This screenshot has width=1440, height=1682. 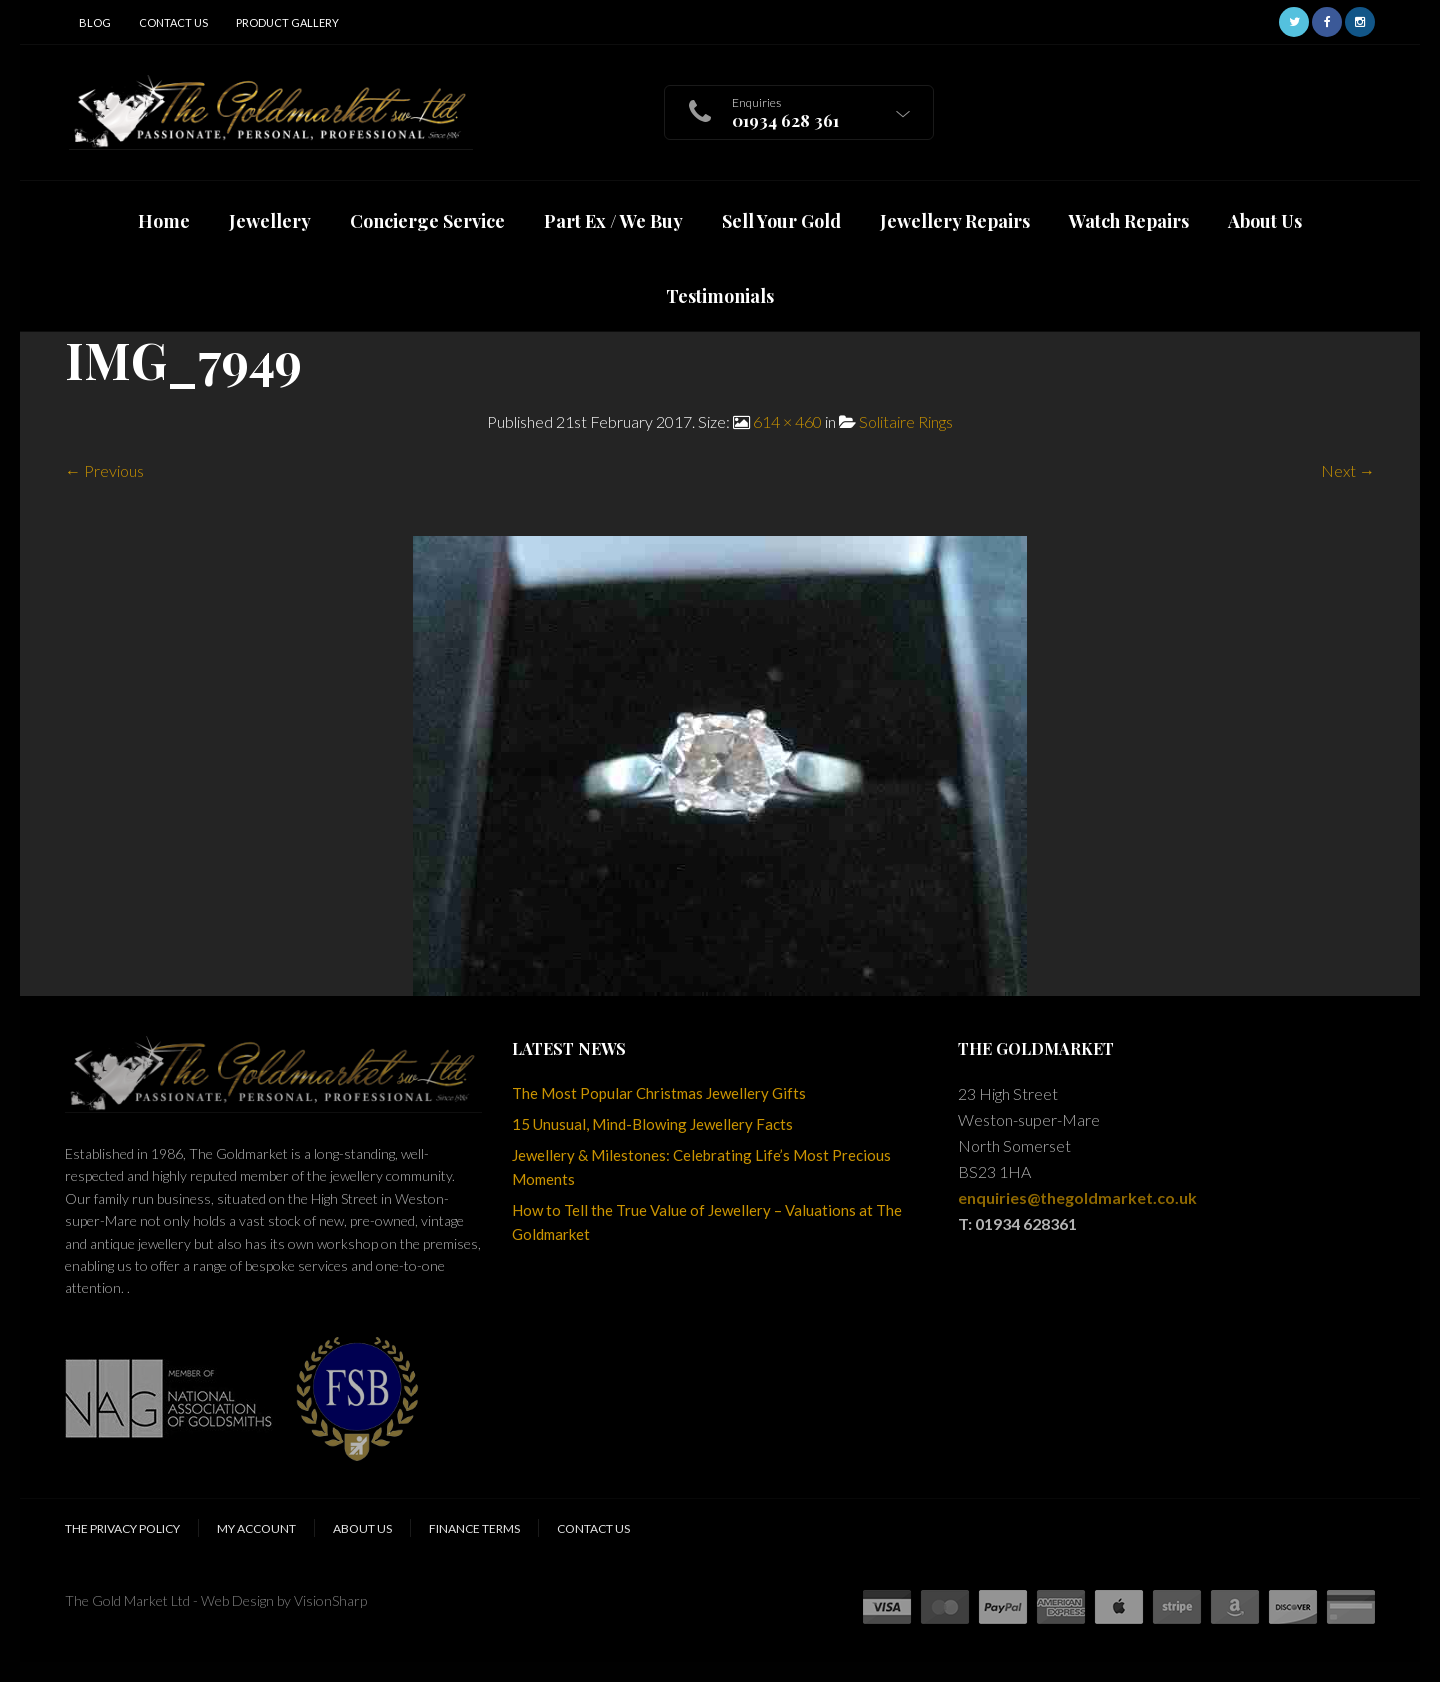 What do you see at coordinates (652, 1124) in the screenshot?
I see `15 Unusual, Mind-Blowing Jewellery Facts` at bounding box center [652, 1124].